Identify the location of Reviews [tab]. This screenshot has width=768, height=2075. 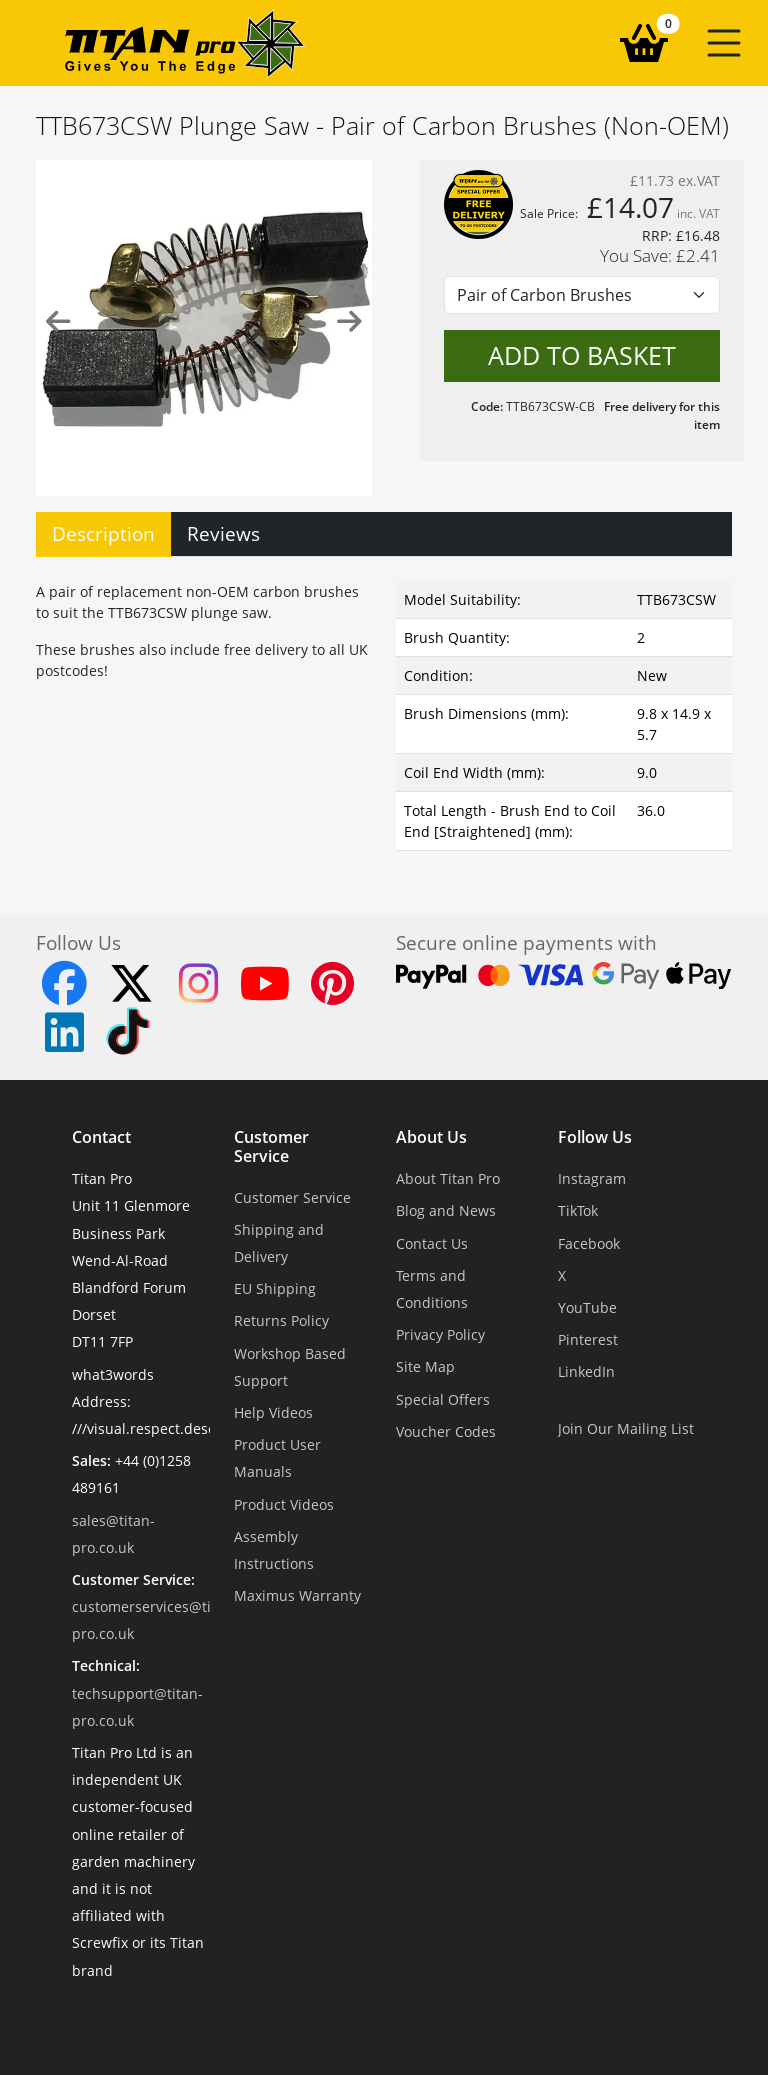
(223, 533).